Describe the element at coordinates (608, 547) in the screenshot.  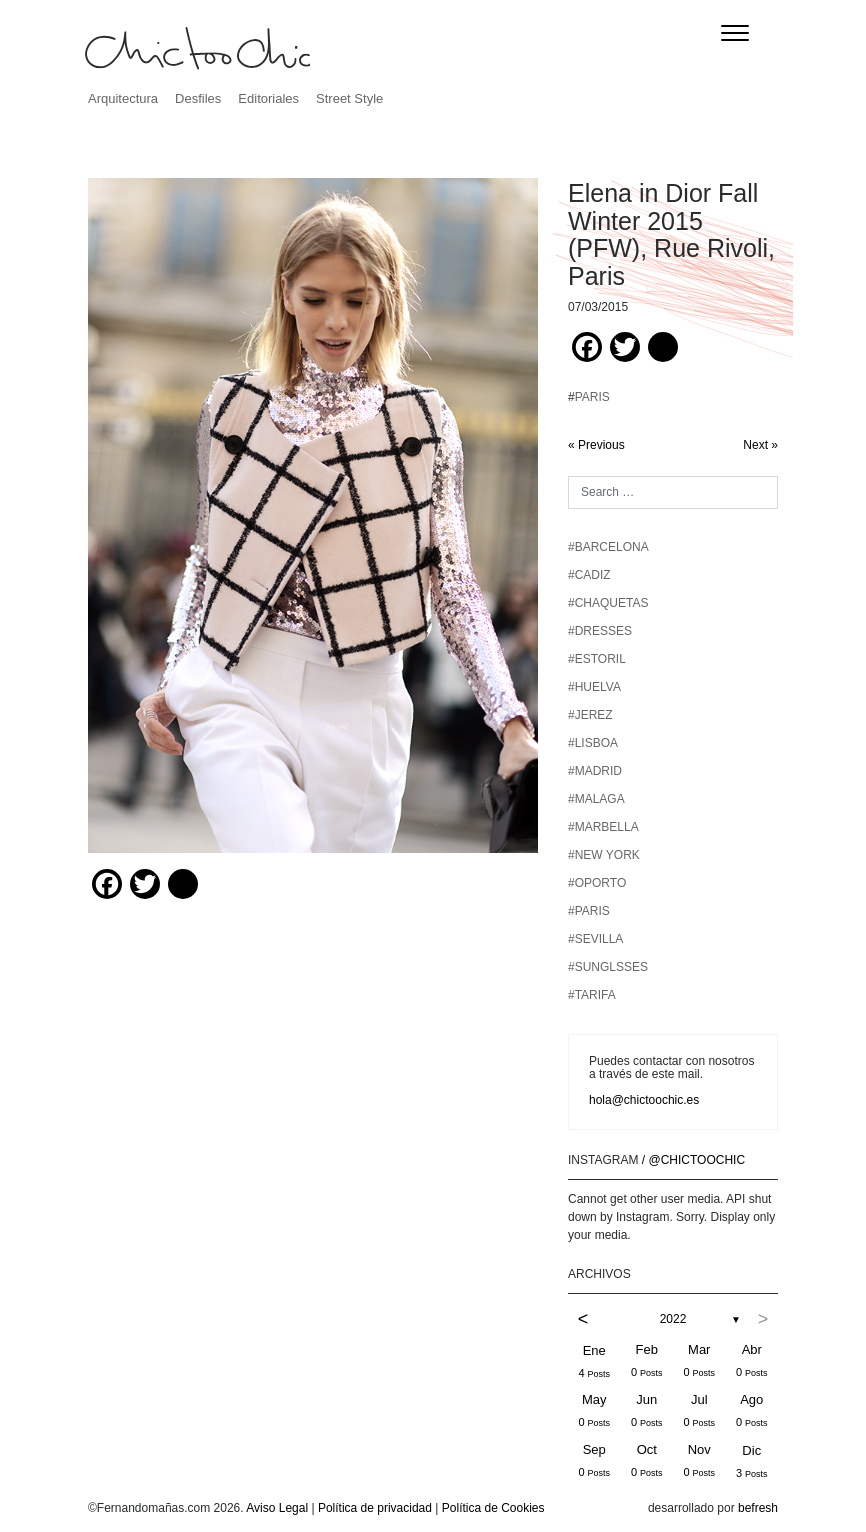
I see `#BARCELONA` at that location.